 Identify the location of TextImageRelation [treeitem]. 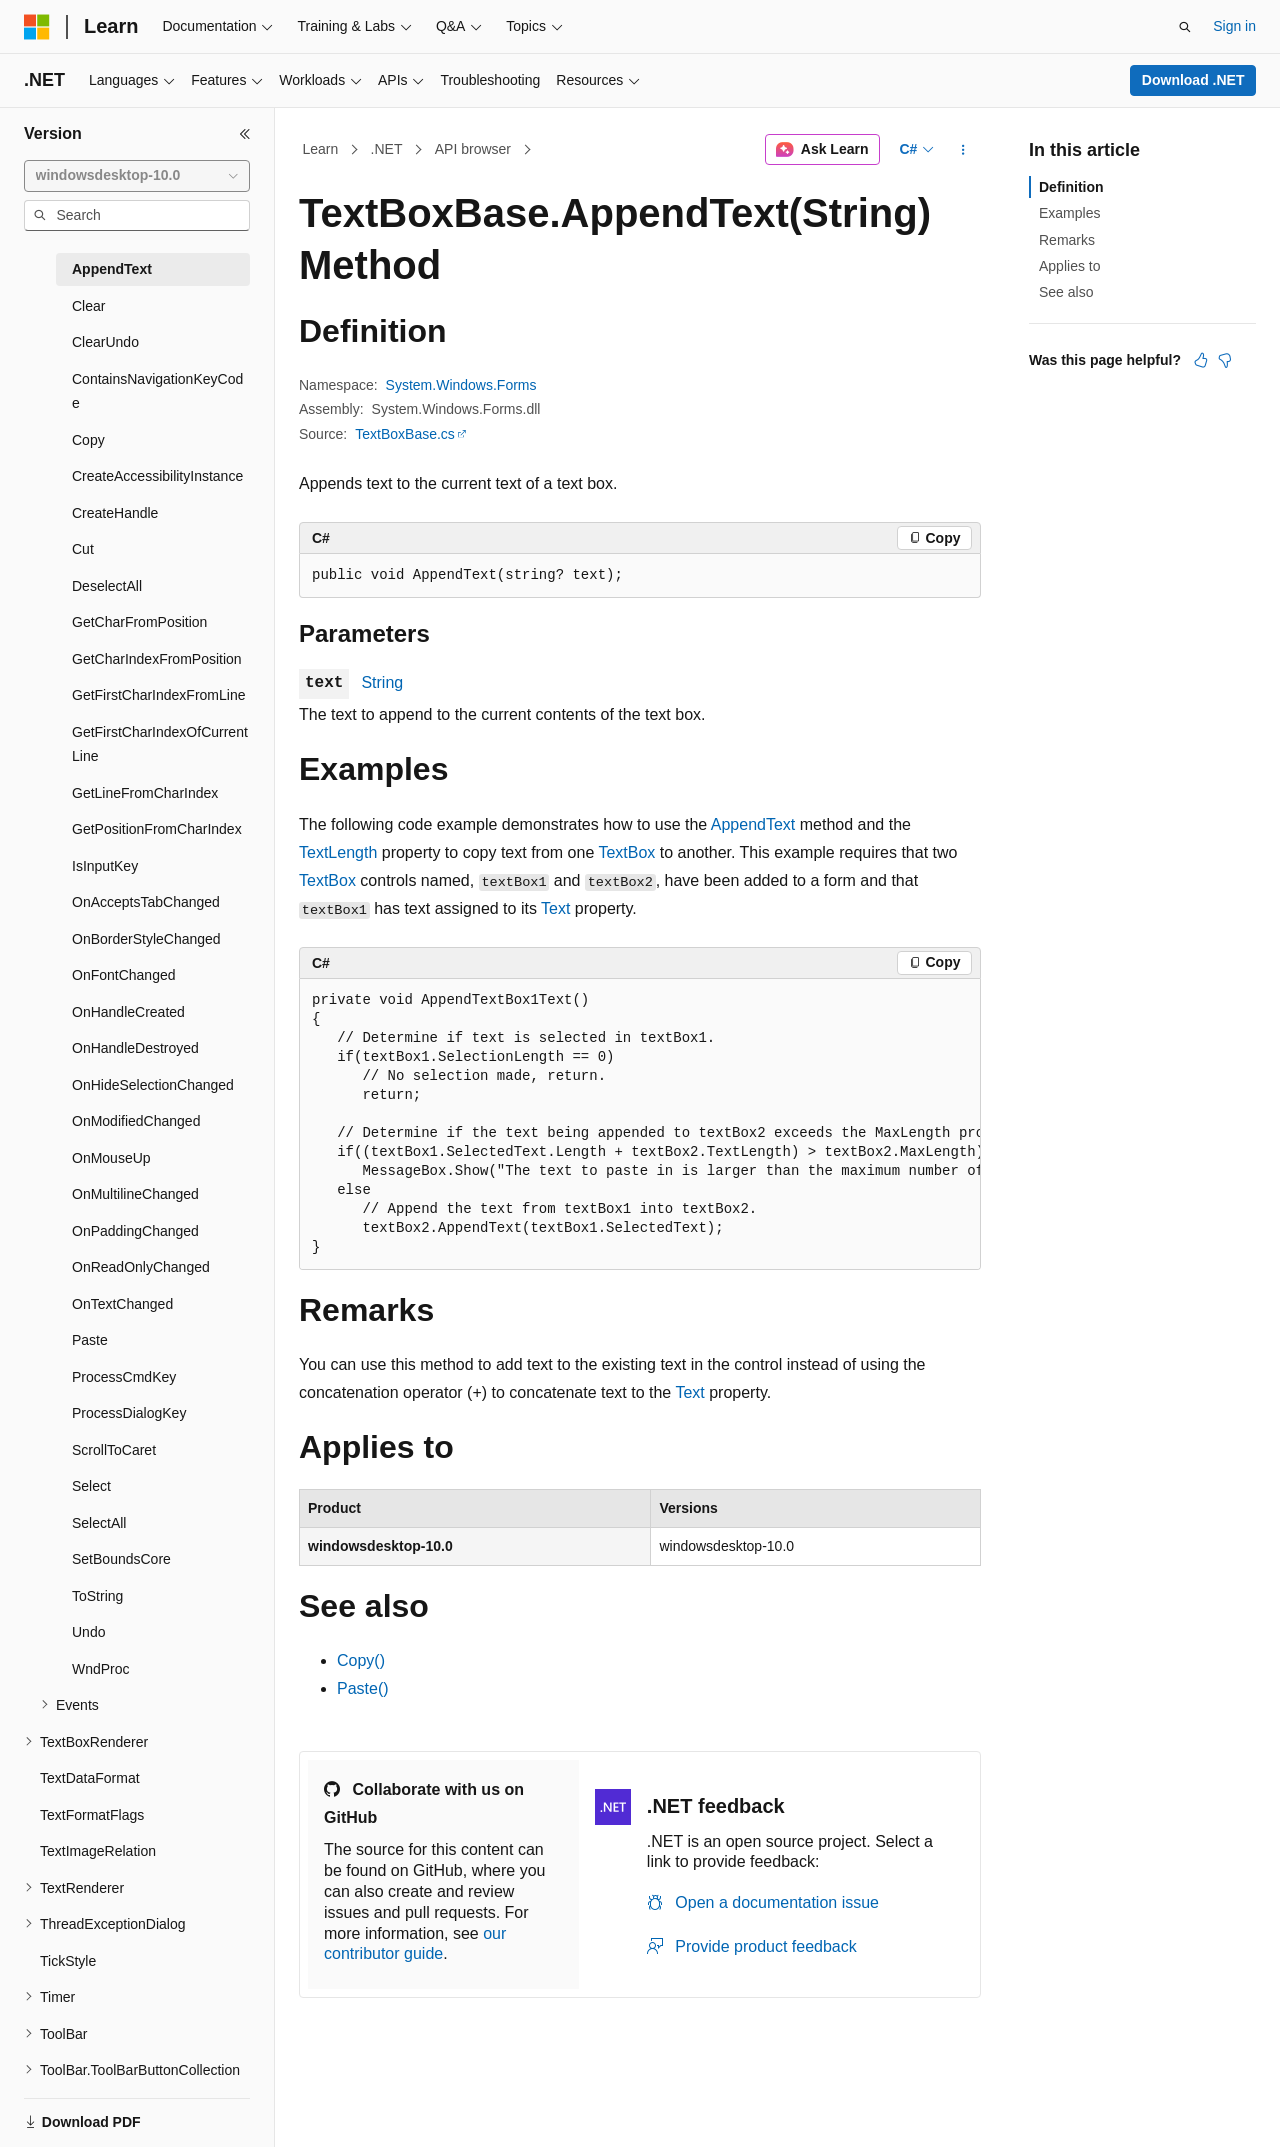
(98, 1851).